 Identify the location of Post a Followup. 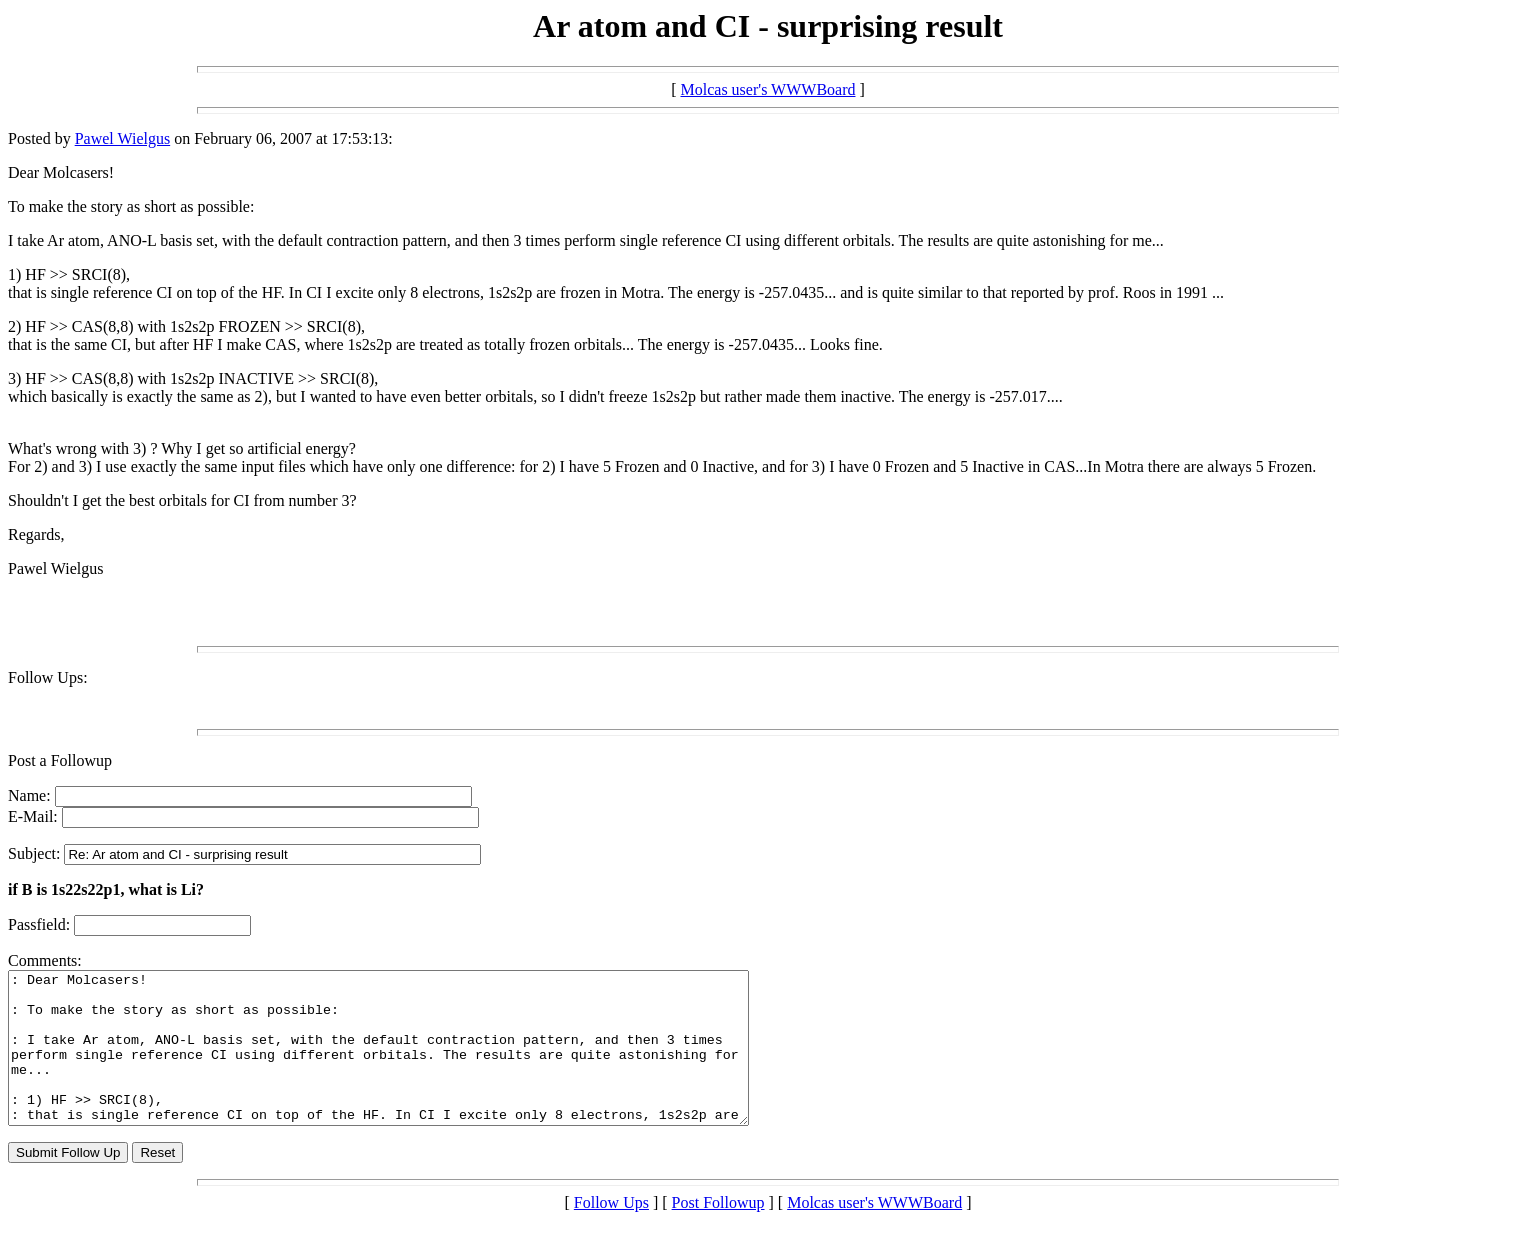
(60, 760).